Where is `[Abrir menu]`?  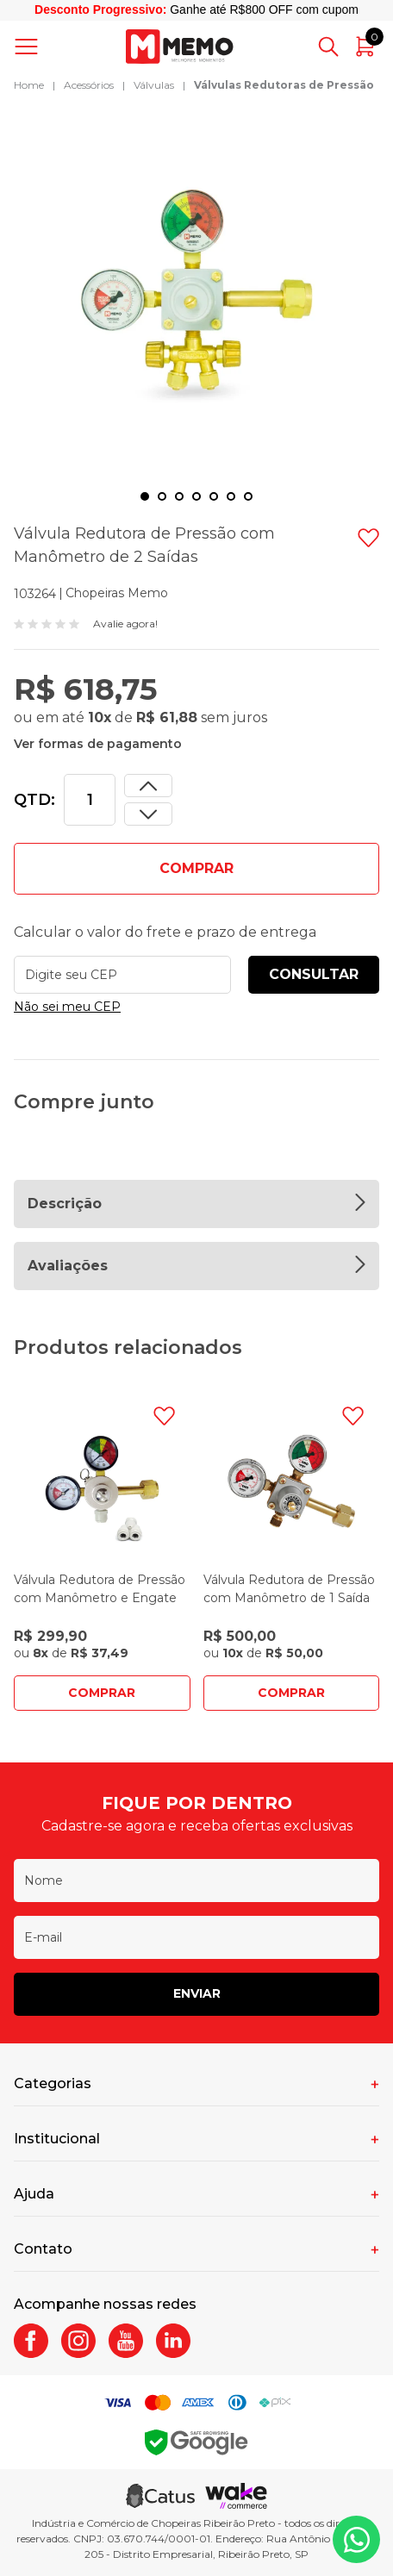
[Abrir menu] is located at coordinates (30, 46).